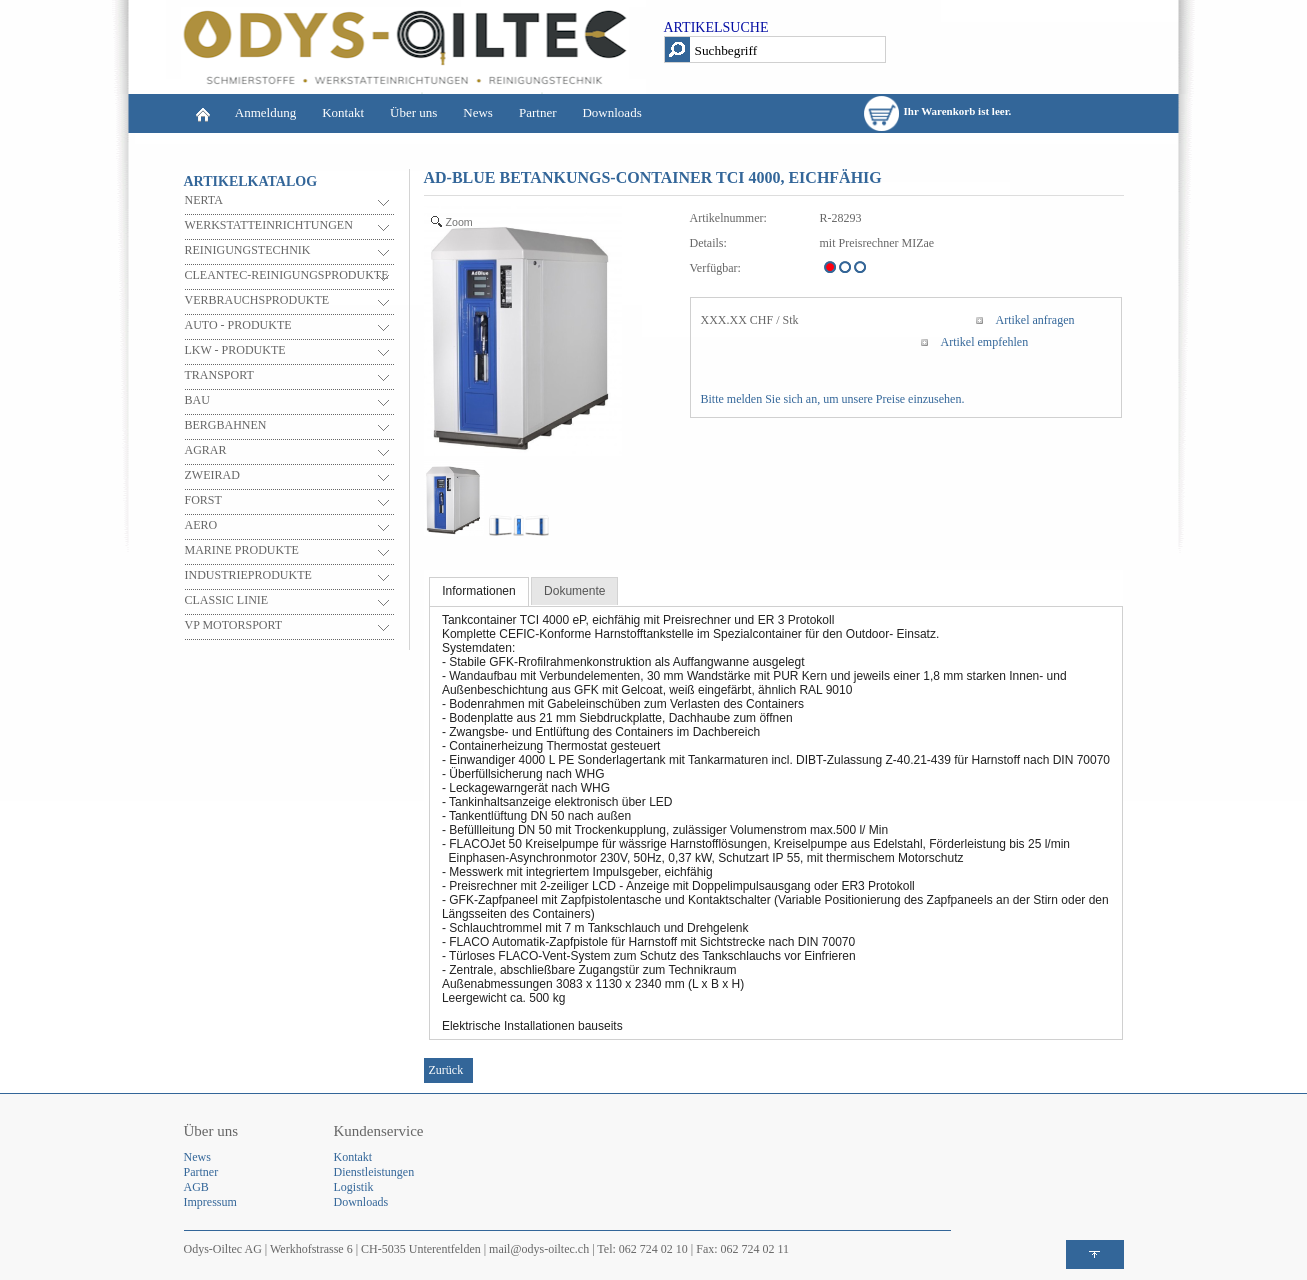  I want to click on Informationen, so click(478, 591).